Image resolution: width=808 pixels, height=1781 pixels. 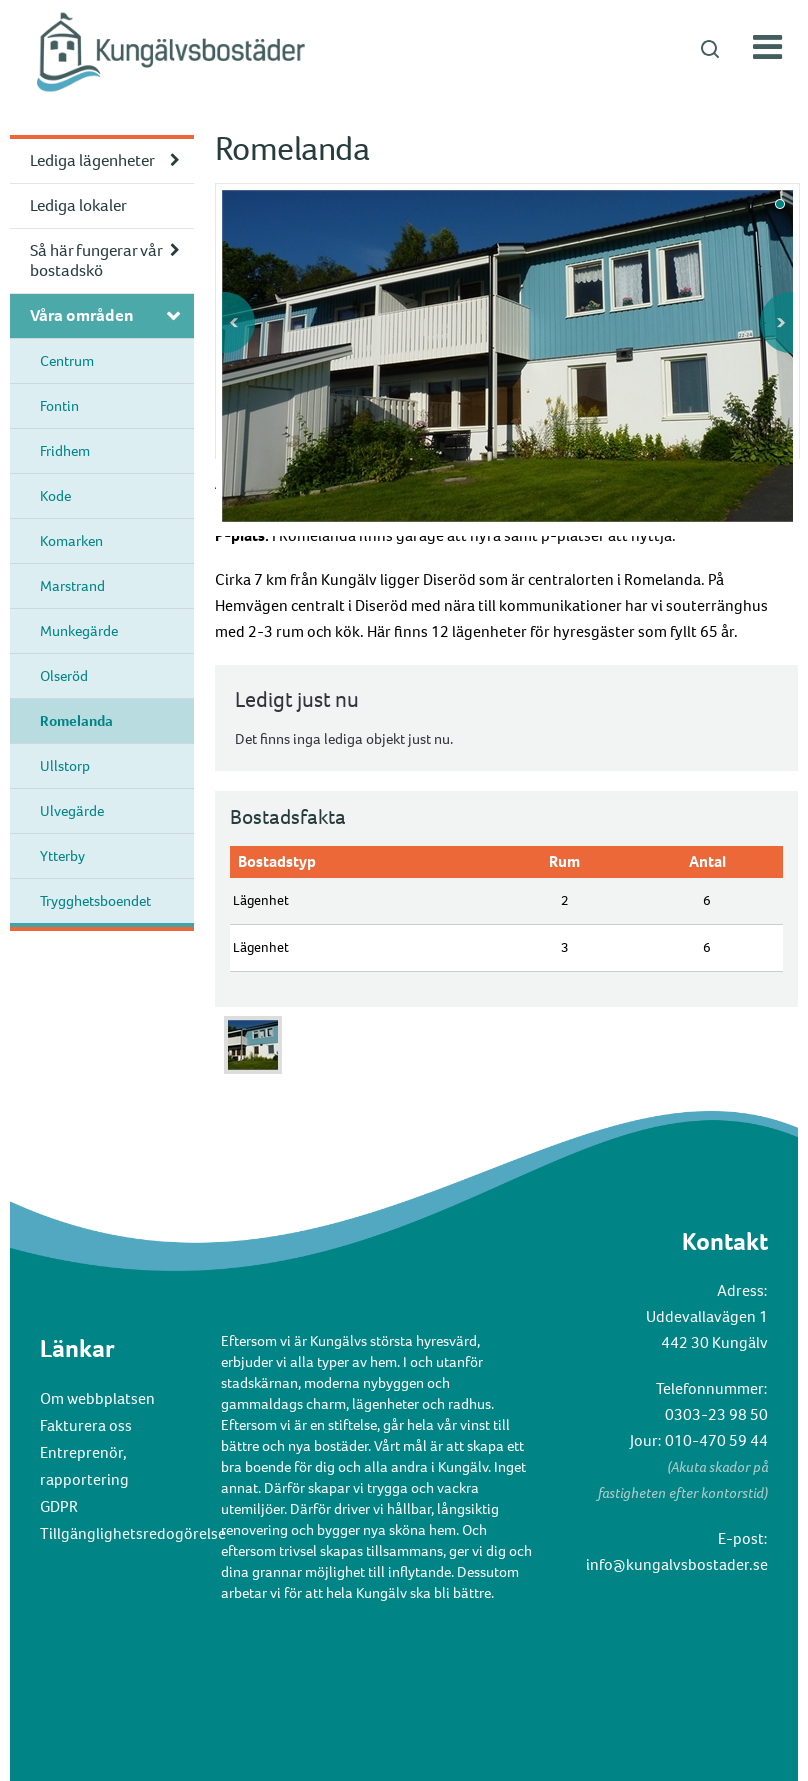 What do you see at coordinates (76, 721) in the screenshot?
I see `Romelanda` at bounding box center [76, 721].